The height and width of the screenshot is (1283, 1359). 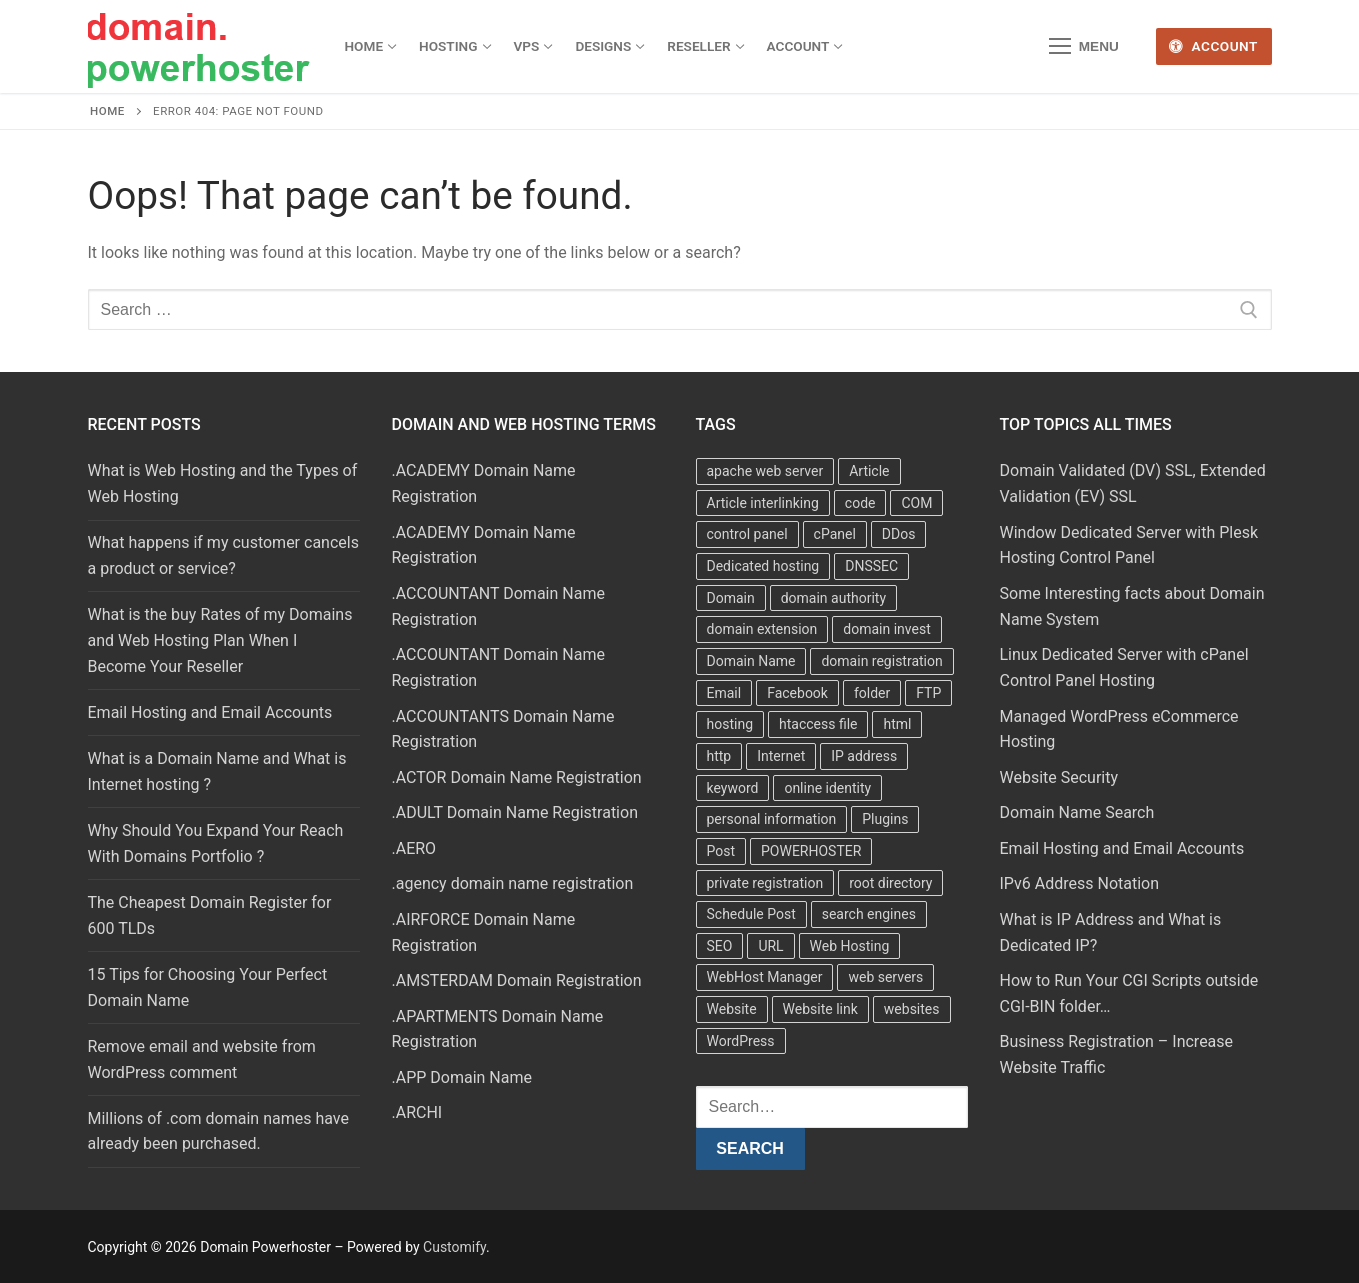 I want to click on COM [COM (6 items)], so click(x=916, y=503).